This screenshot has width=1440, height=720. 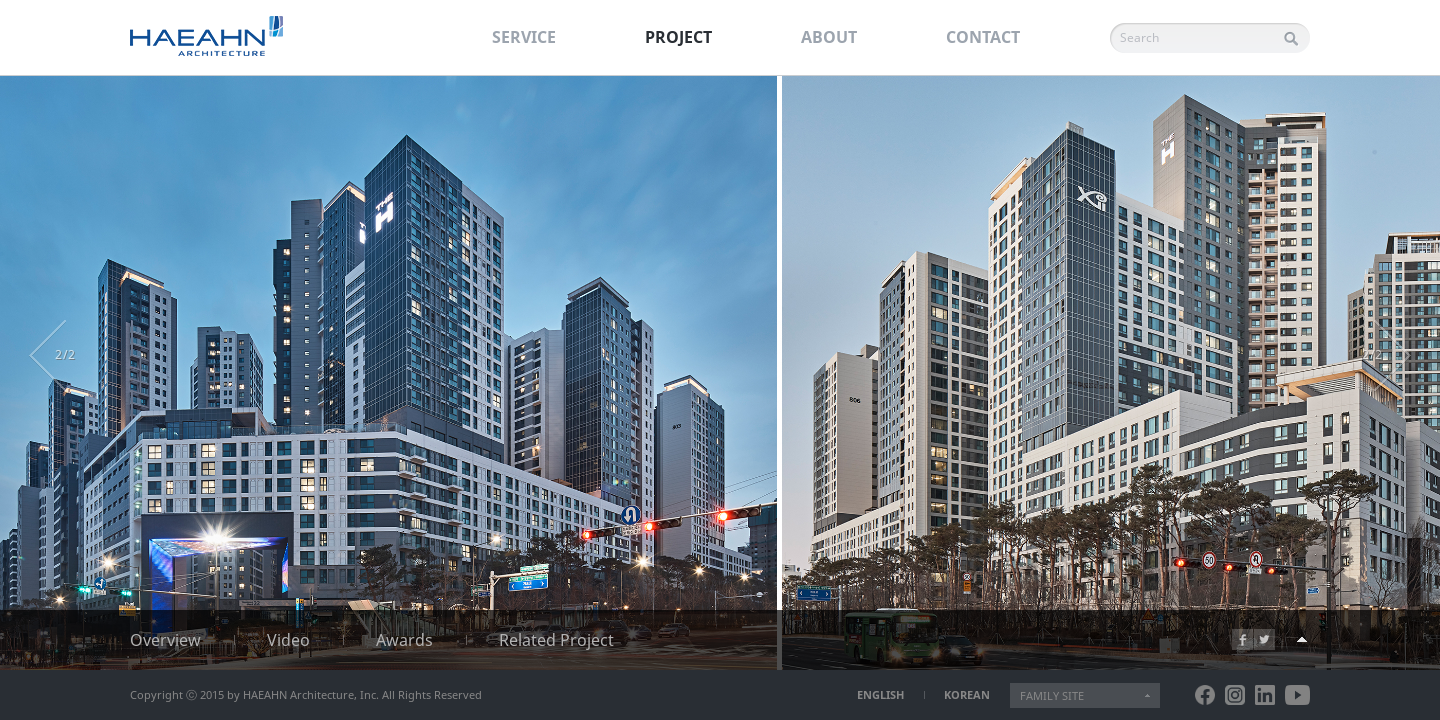 I want to click on ENGLISH, so click(x=880, y=694).